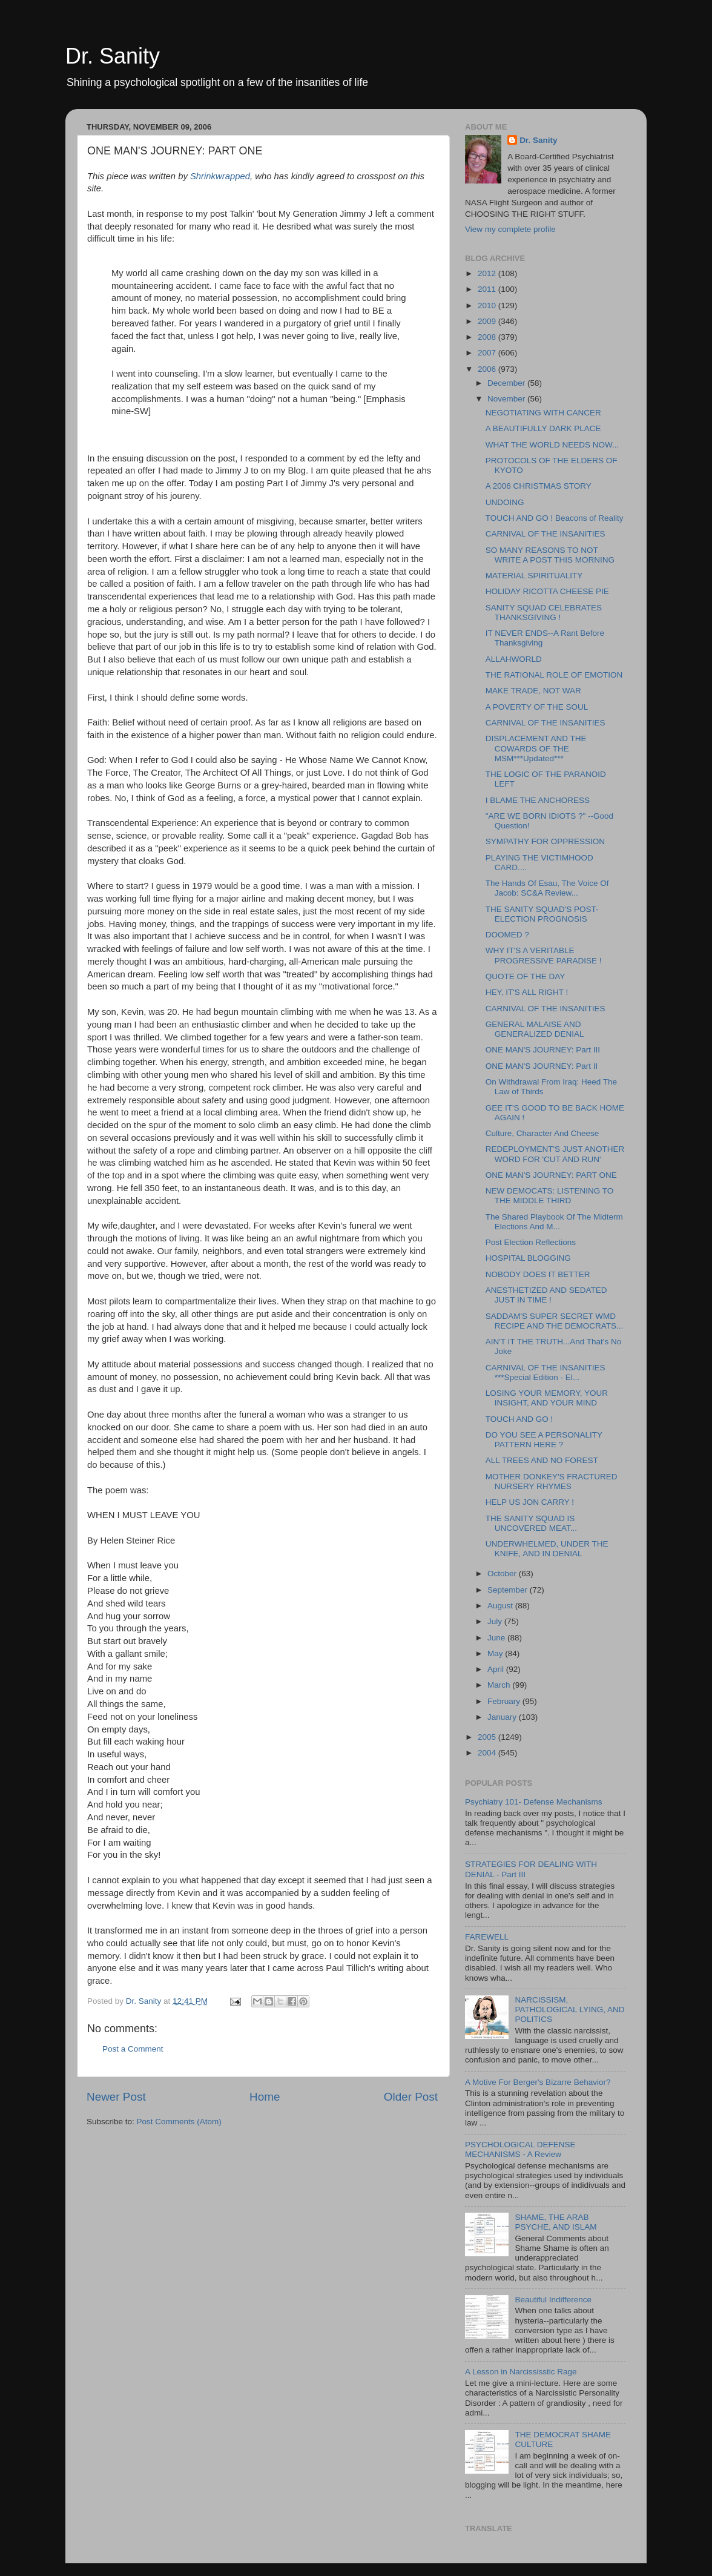 This screenshot has height=2576, width=712. Describe the element at coordinates (531, 1242) in the screenshot. I see `Post Election Reflections` at that location.